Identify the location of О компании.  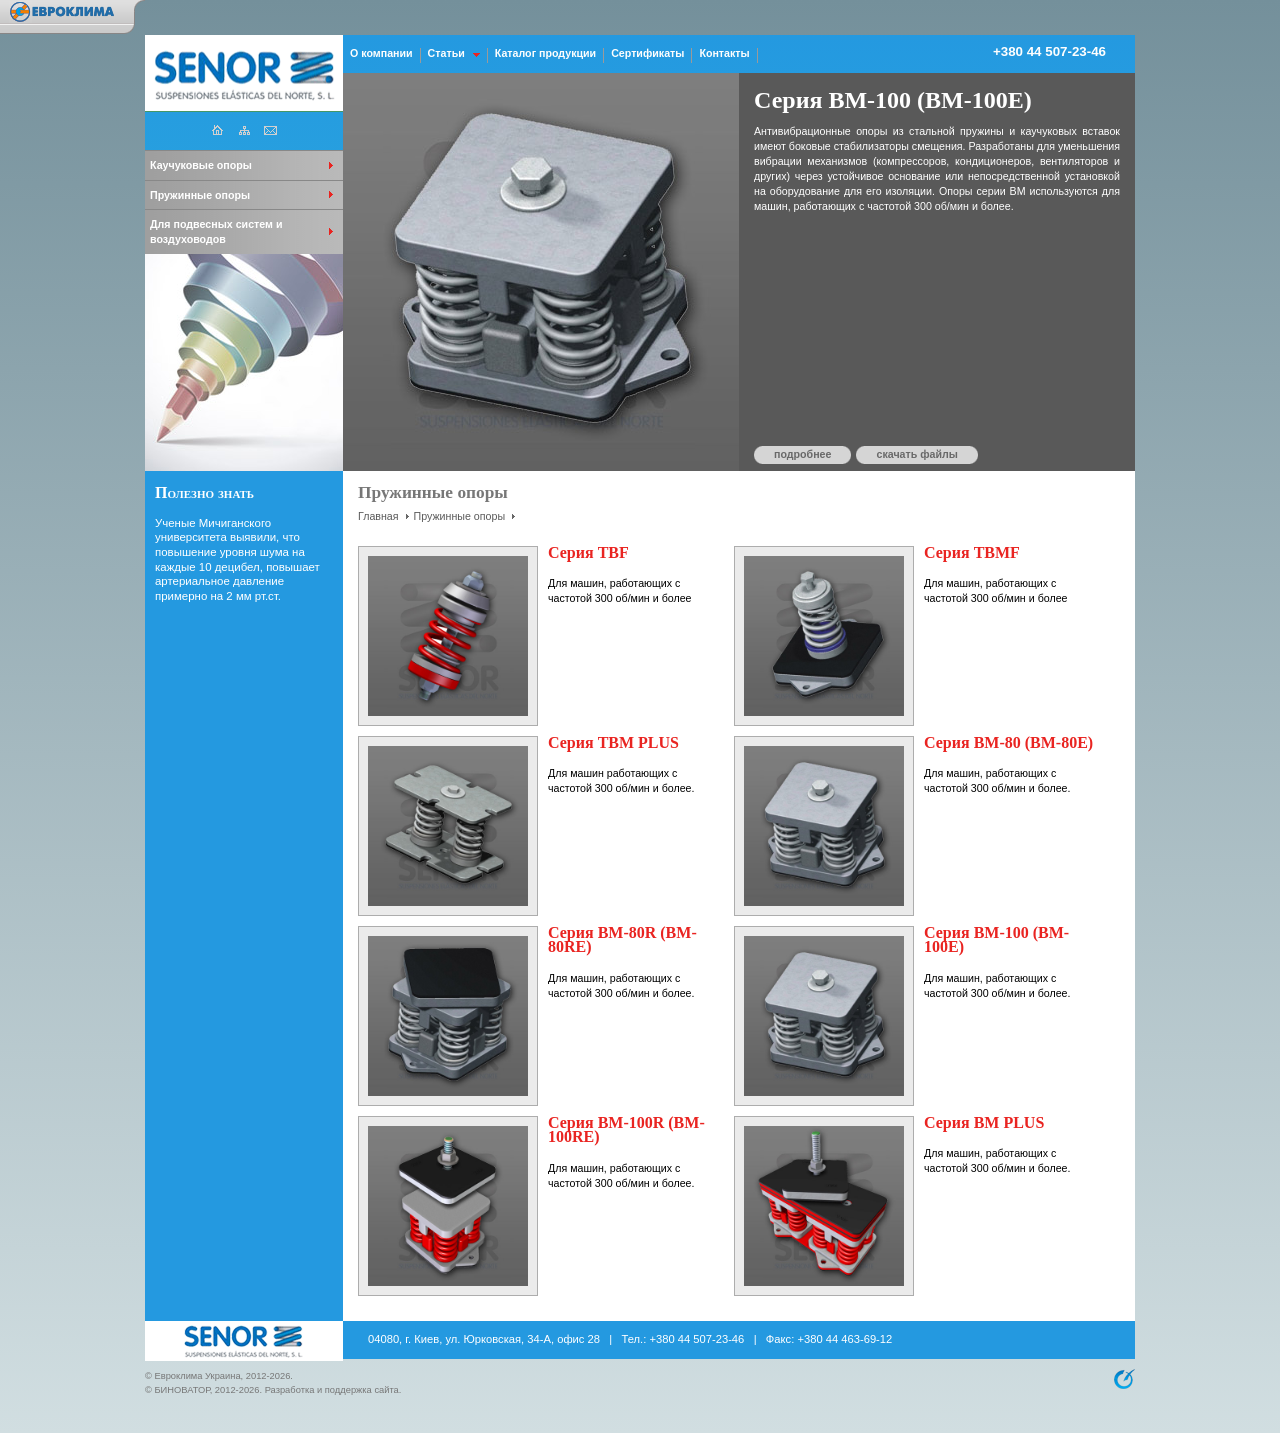
(381, 53).